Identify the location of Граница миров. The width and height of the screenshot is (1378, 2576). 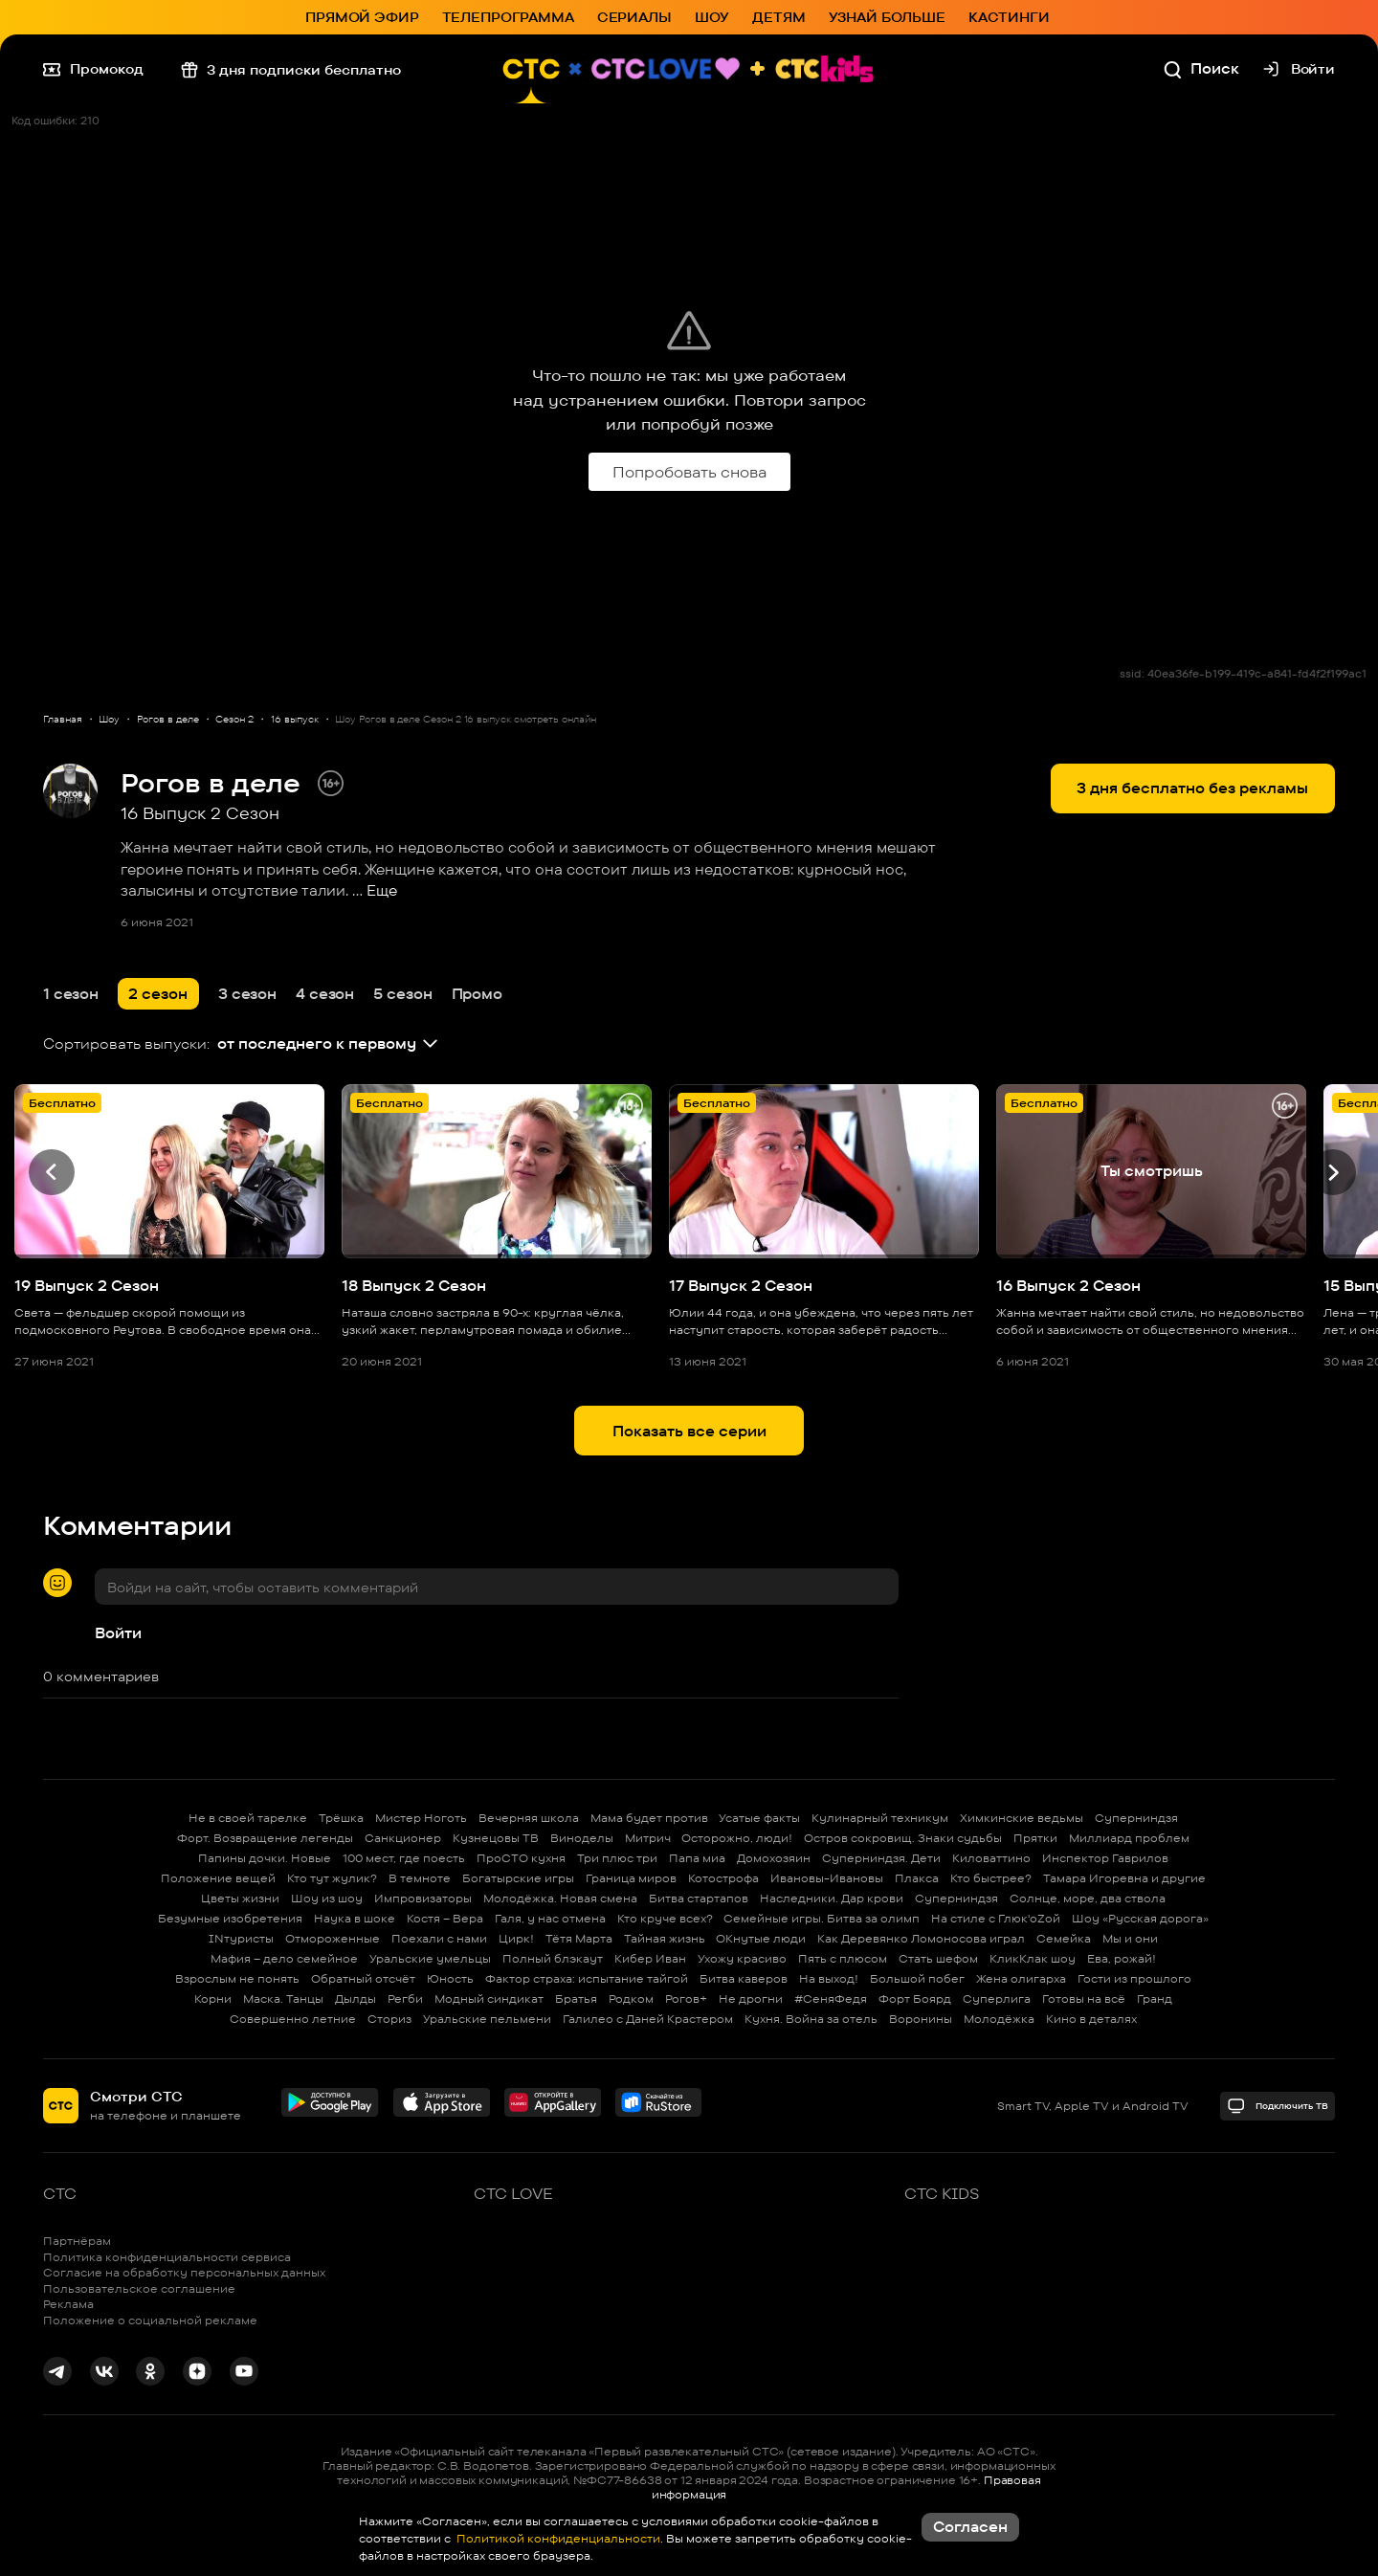
(631, 1878).